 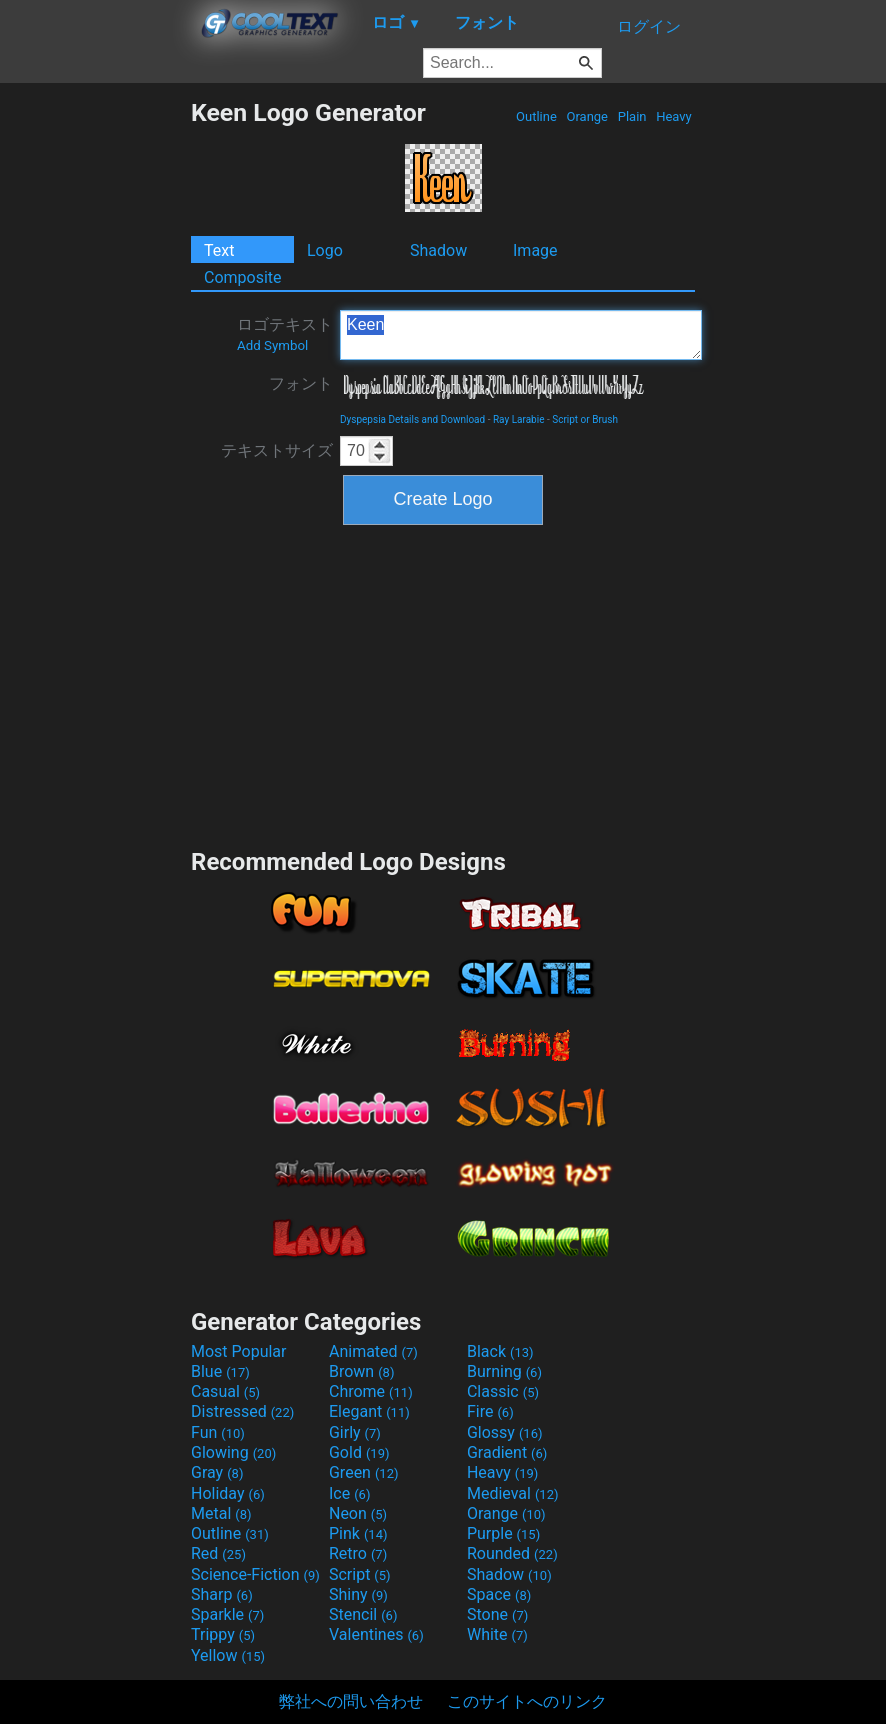 I want to click on Valentines, so click(x=376, y=1634).